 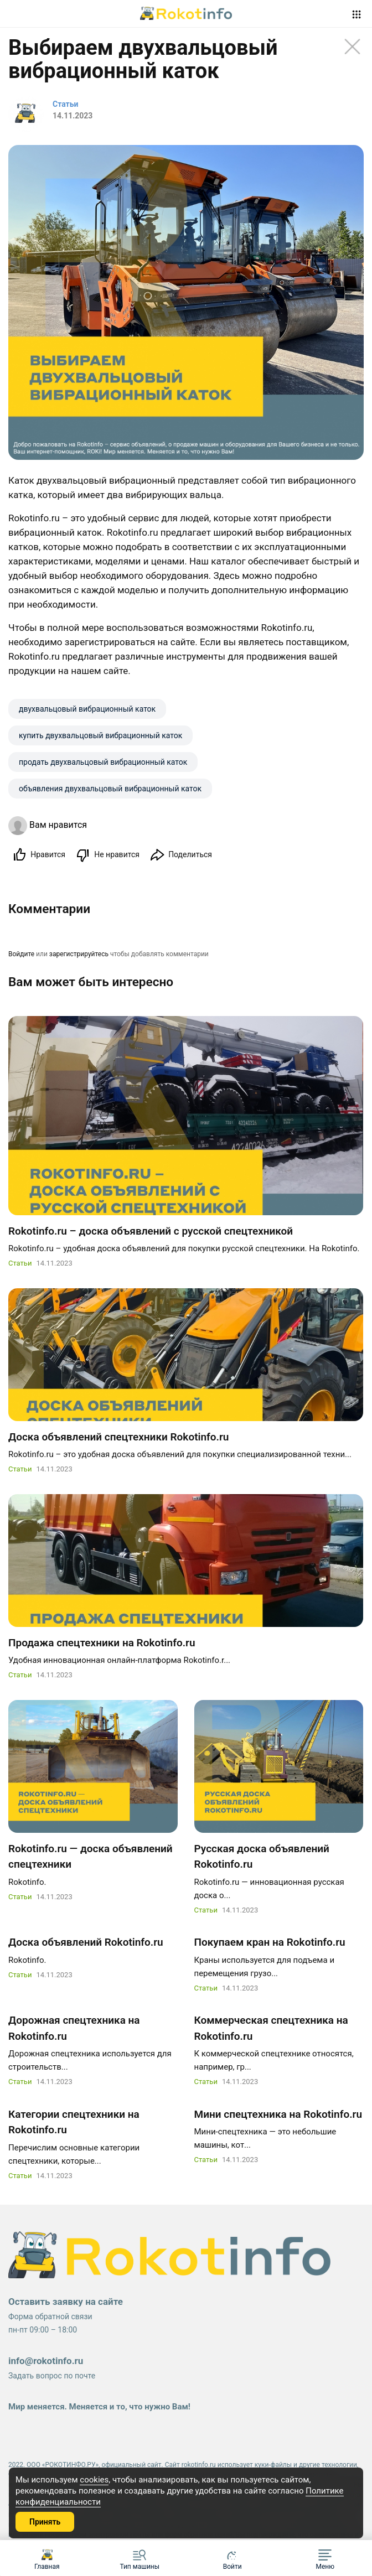 I want to click on Продажа спецтехники на Rokotinfo.ru, so click(x=101, y=1645).